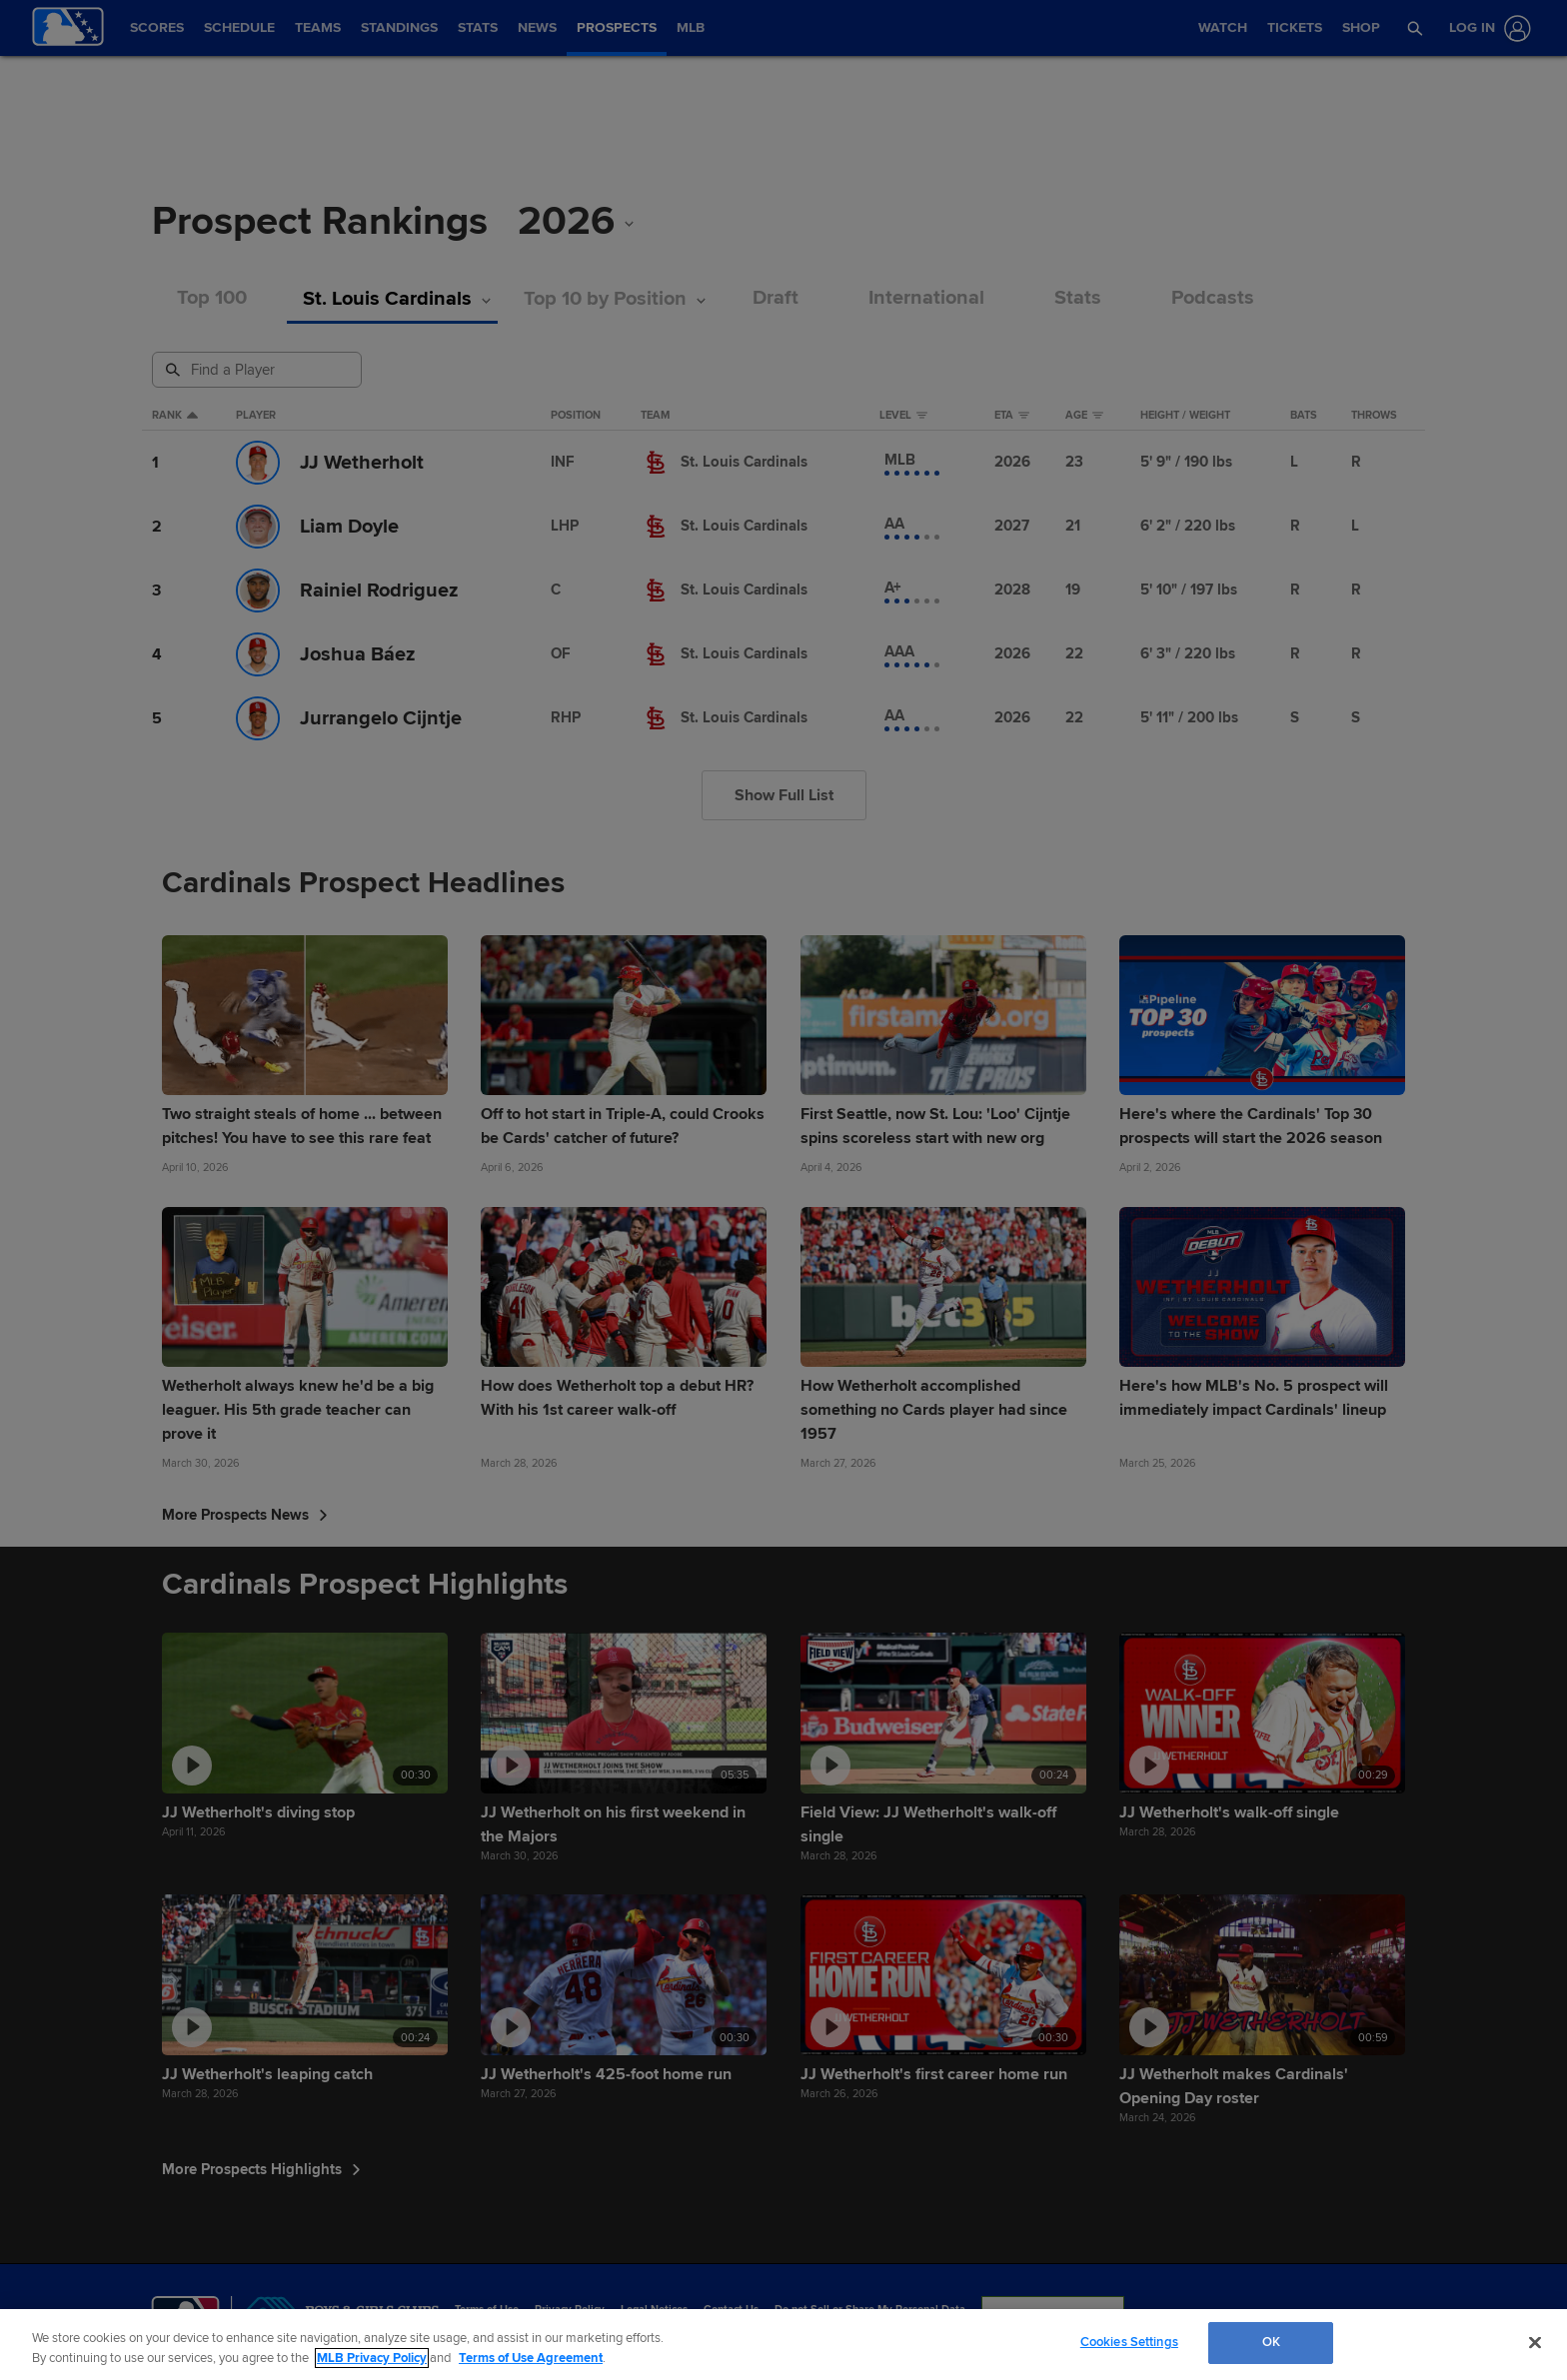 The width and height of the screenshot is (1567, 2380). What do you see at coordinates (1271, 2342) in the screenshot?
I see `OK` at bounding box center [1271, 2342].